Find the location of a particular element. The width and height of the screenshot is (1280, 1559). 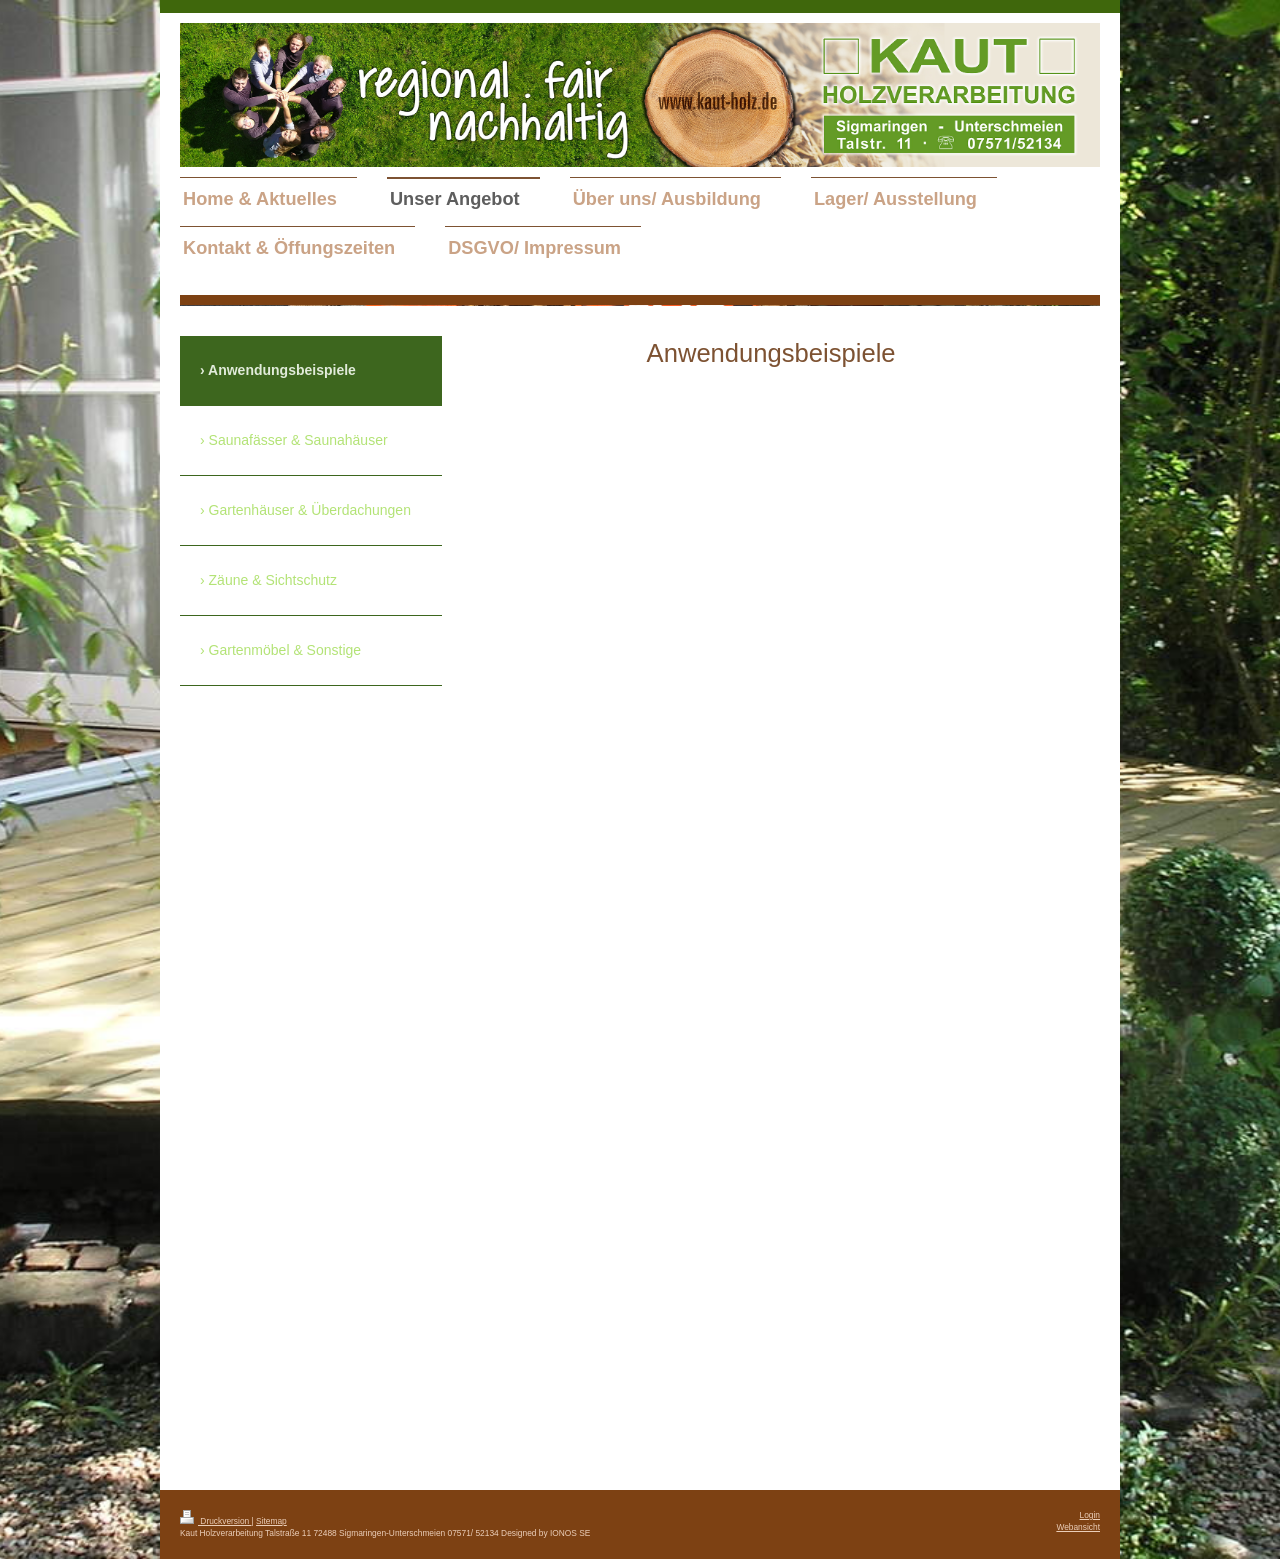

Sitemap is located at coordinates (271, 1521).